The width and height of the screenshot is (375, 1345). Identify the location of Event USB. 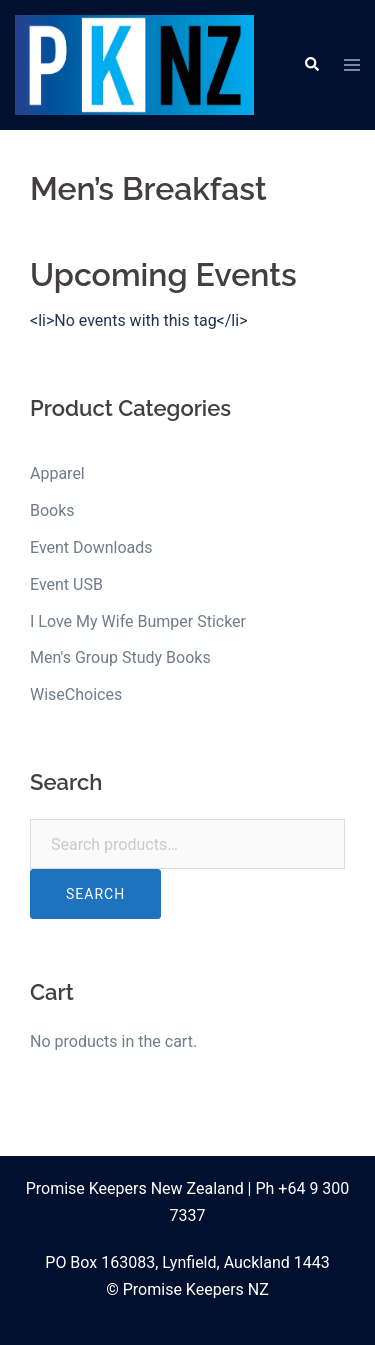
(66, 584).